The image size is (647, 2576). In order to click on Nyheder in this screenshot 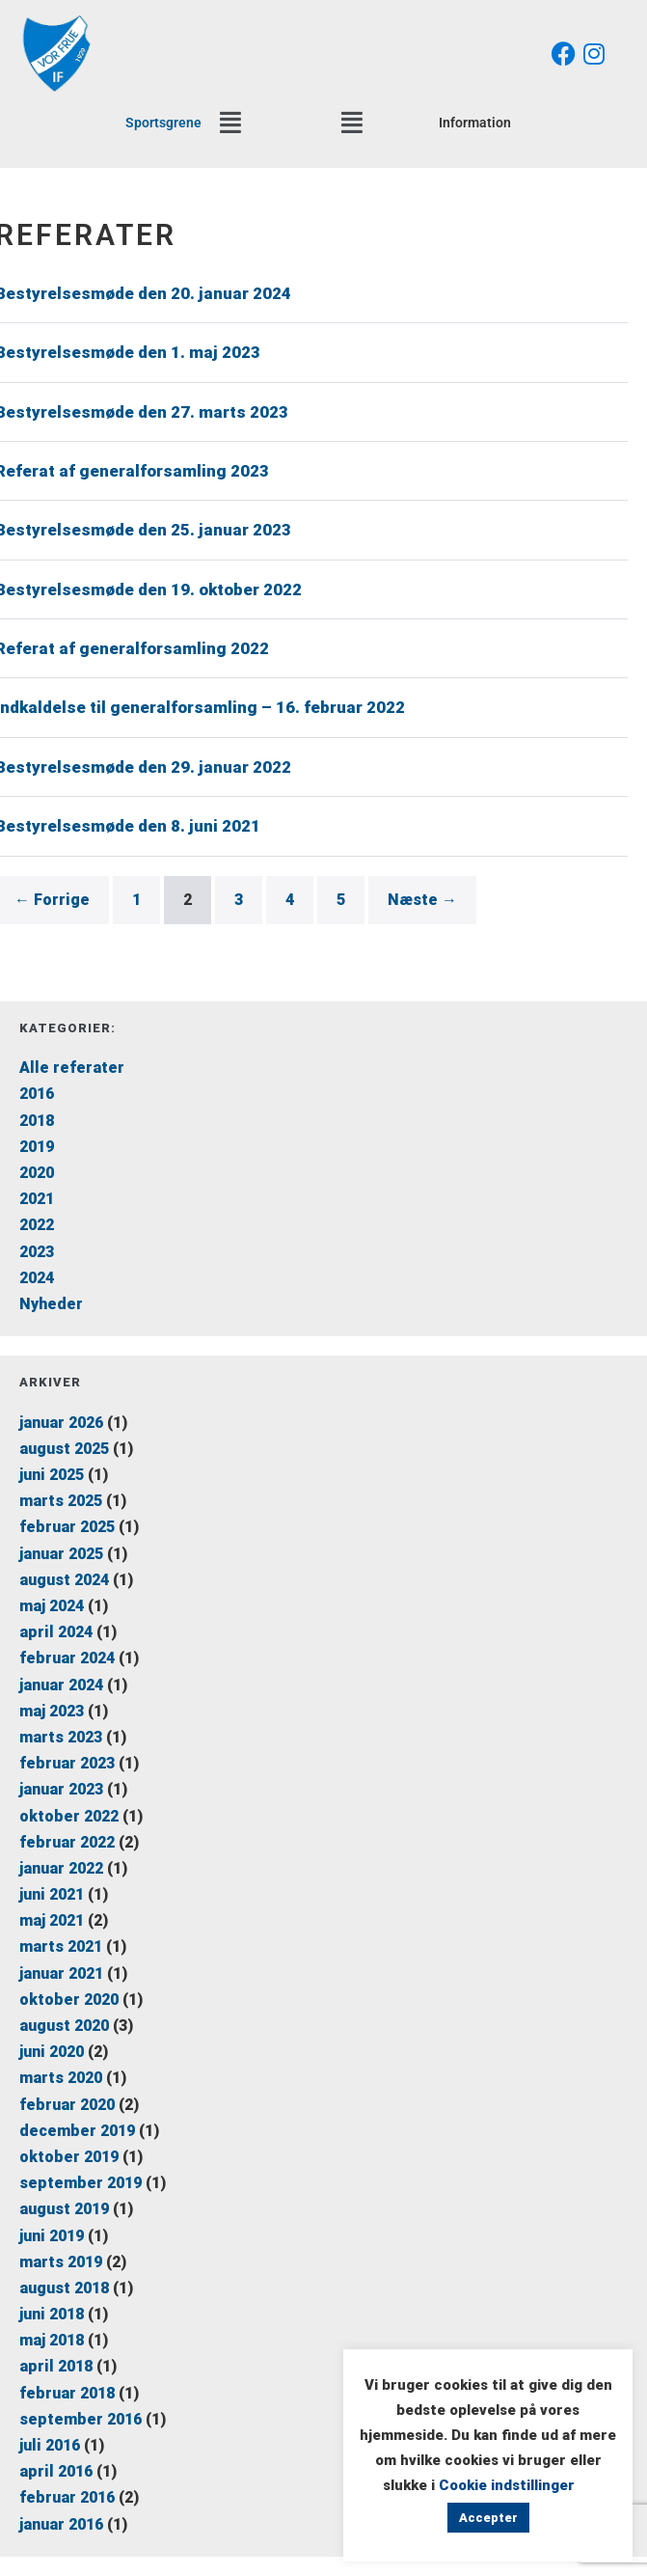, I will do `click(51, 1304)`.